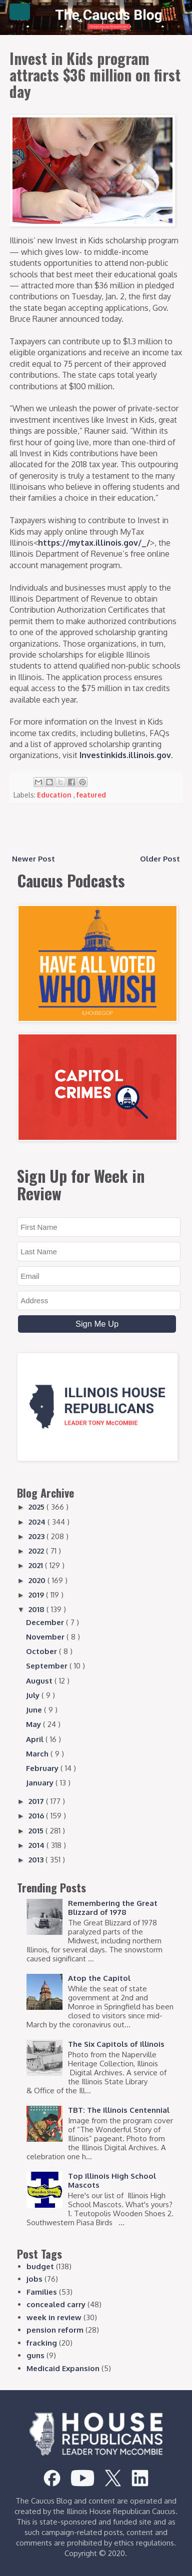 This screenshot has width=192, height=2576. I want to click on Families, so click(41, 2292).